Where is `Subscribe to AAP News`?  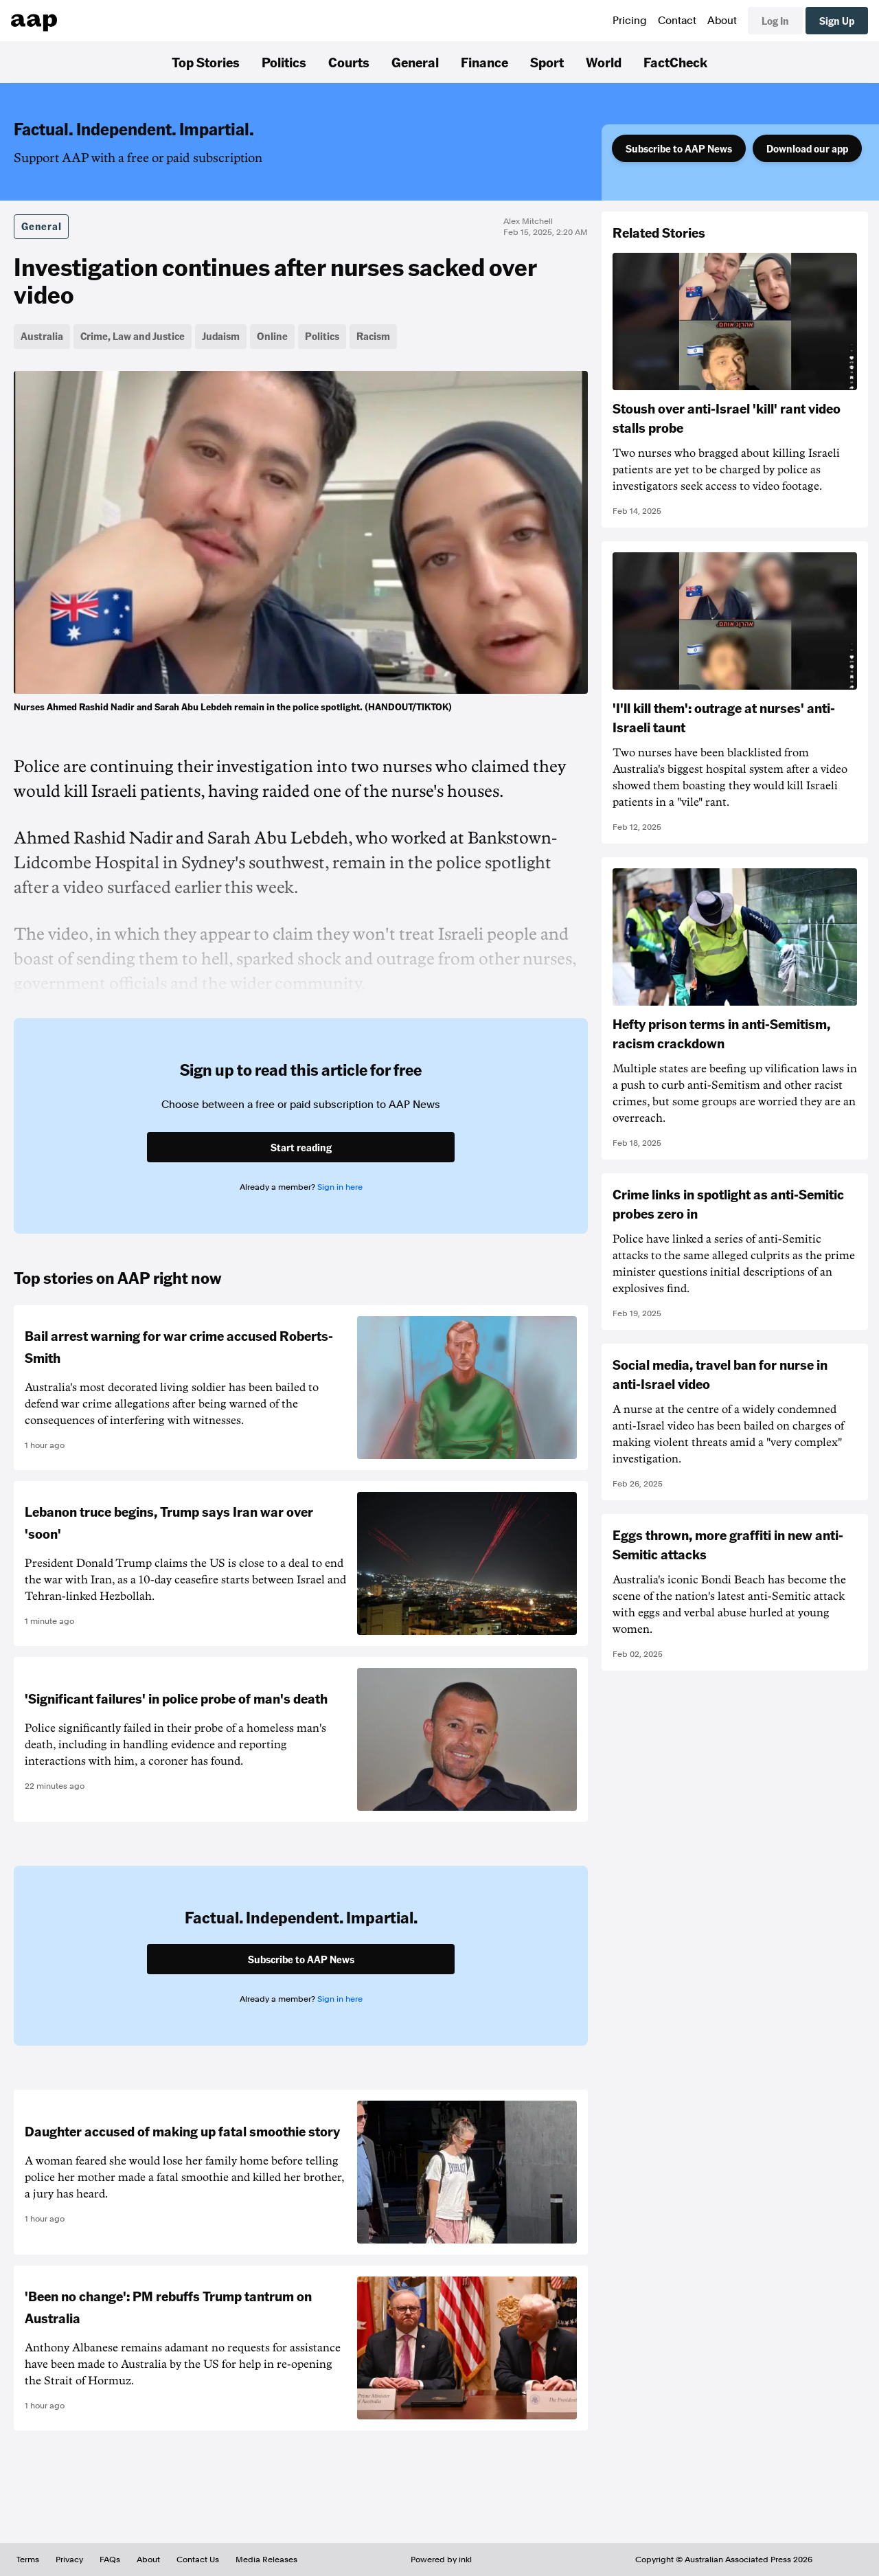
Subscribe to AAP News is located at coordinates (679, 148).